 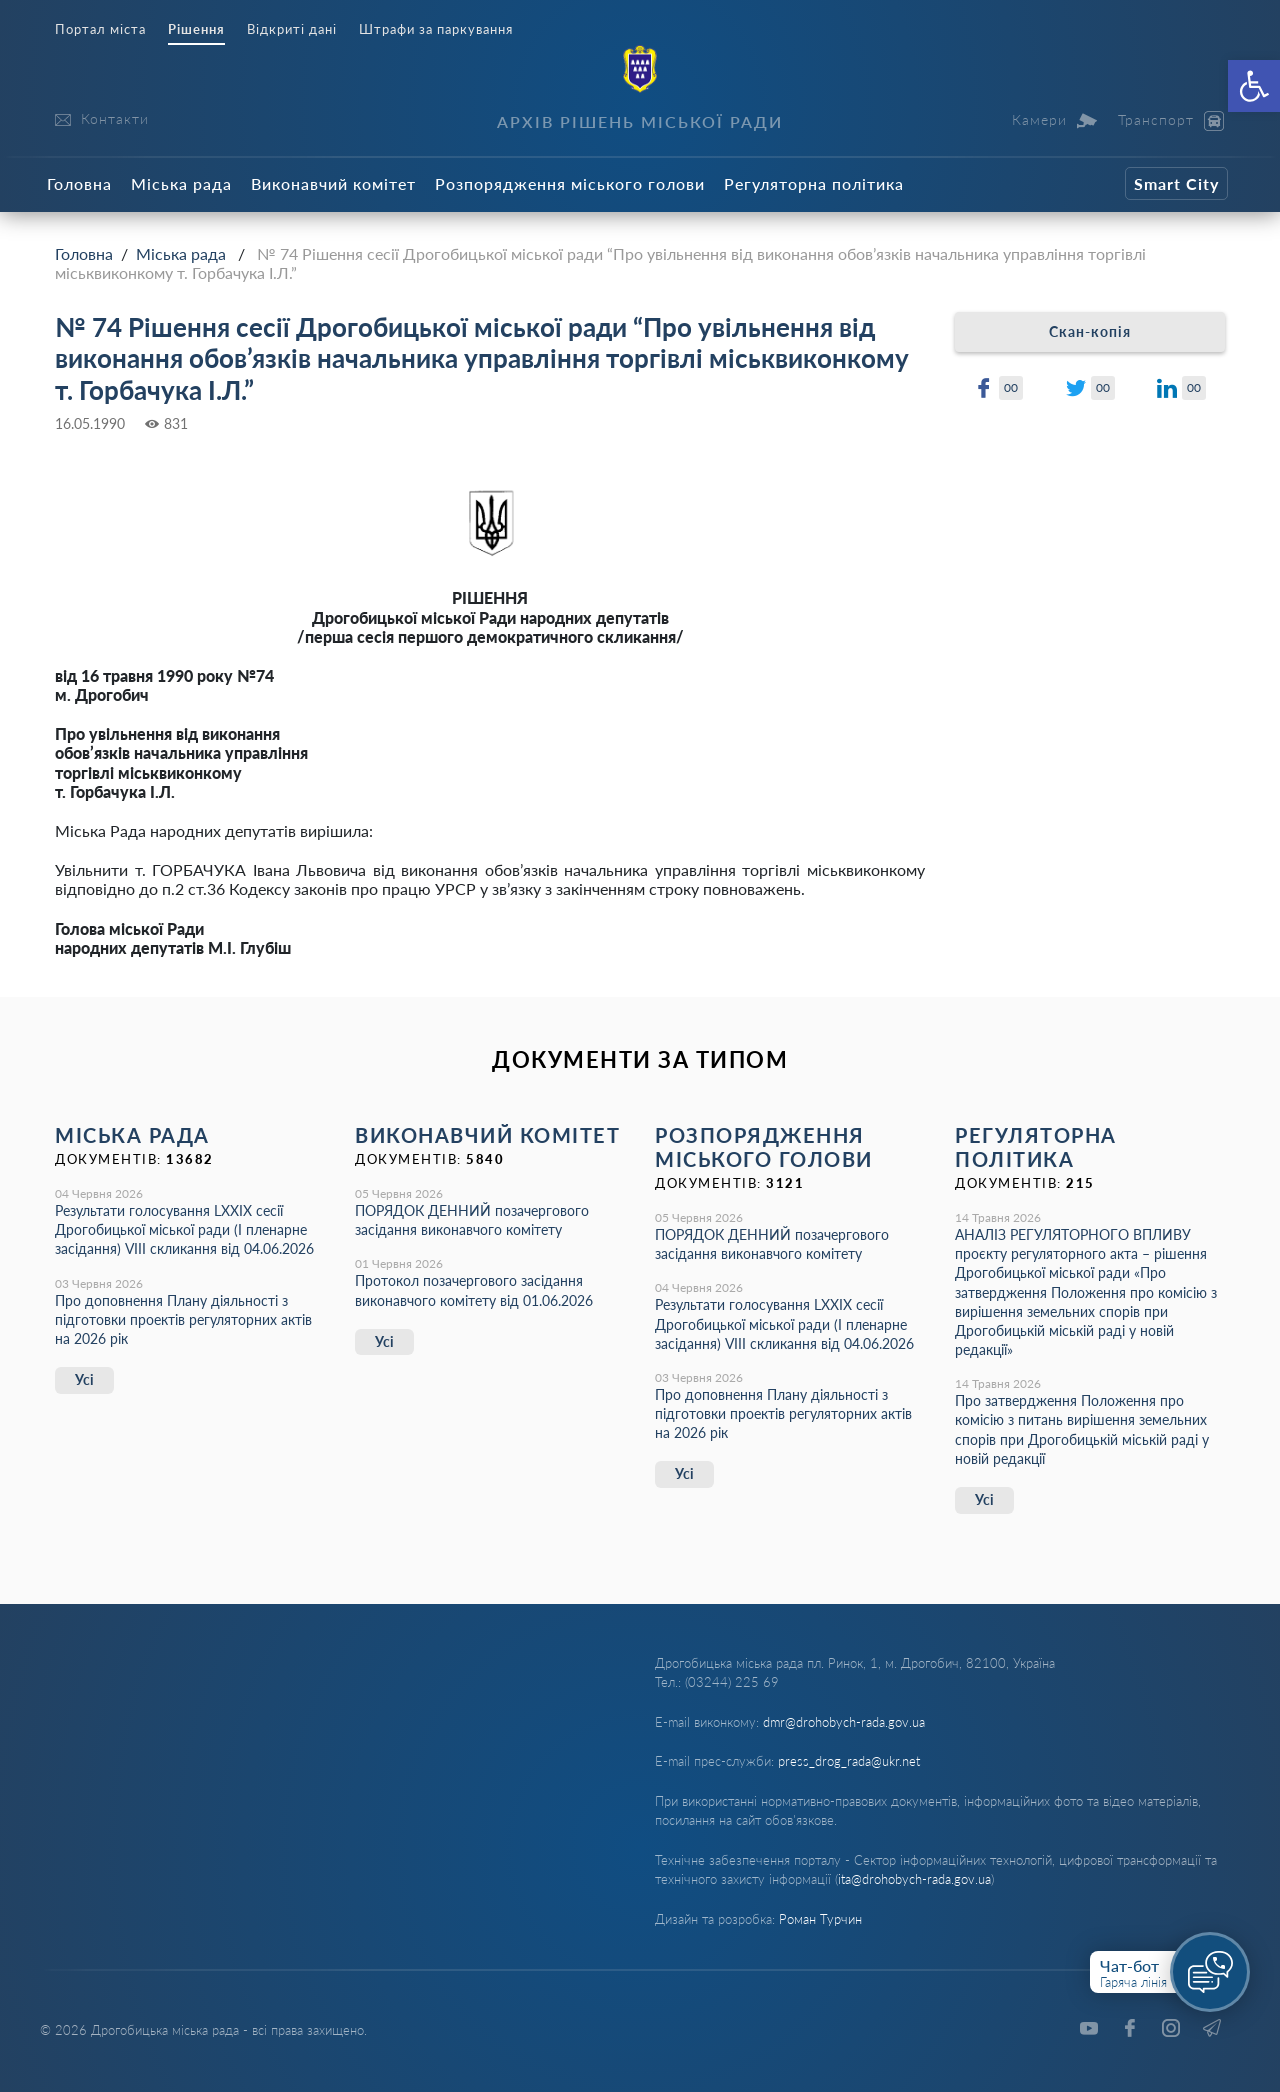 What do you see at coordinates (570, 183) in the screenshot?
I see `Розпорядження міського голови` at bounding box center [570, 183].